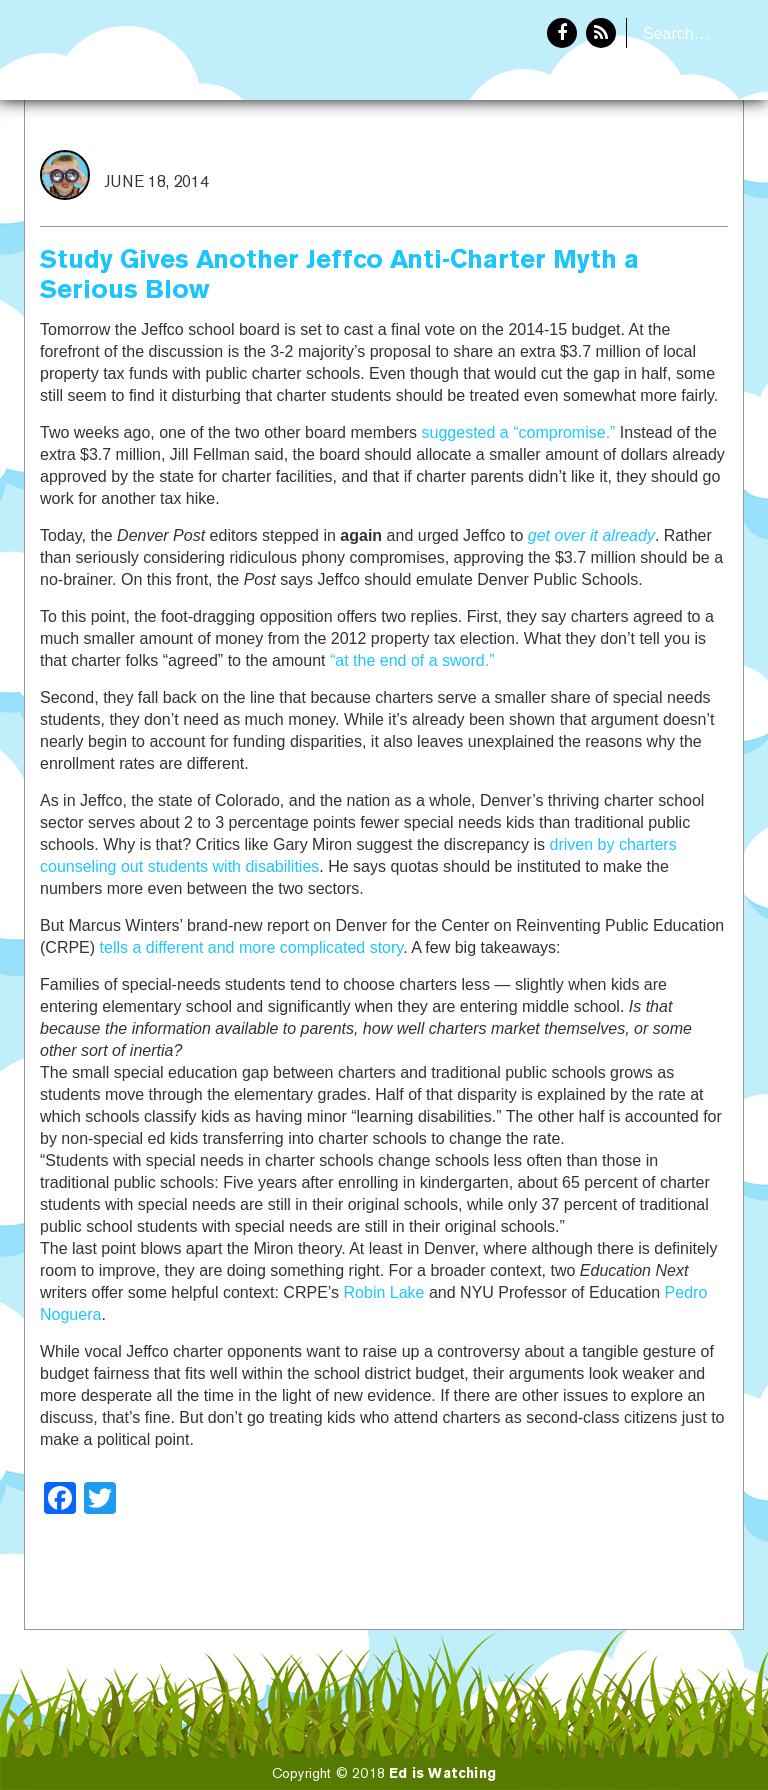 Image resolution: width=768 pixels, height=1790 pixels. What do you see at coordinates (412, 660) in the screenshot?
I see `“at the end of a sword.”` at bounding box center [412, 660].